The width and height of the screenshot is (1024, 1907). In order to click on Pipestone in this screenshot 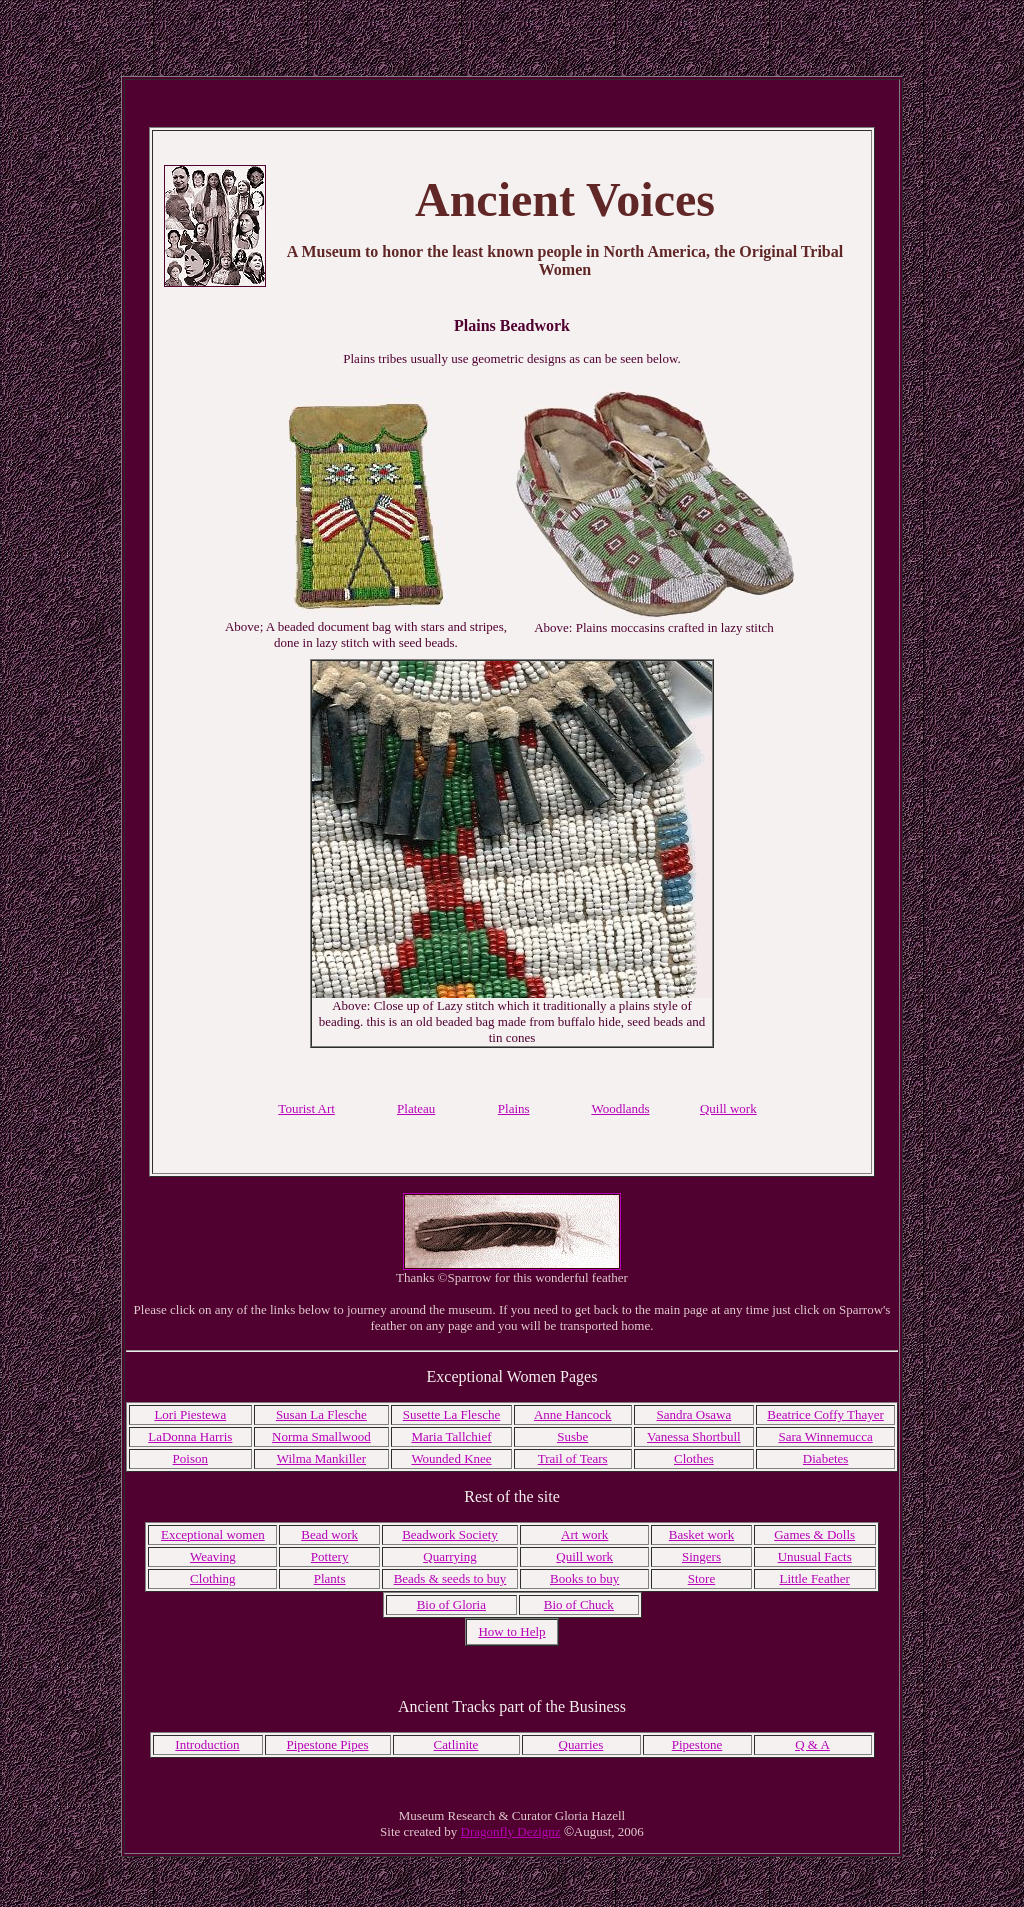, I will do `click(697, 1744)`.